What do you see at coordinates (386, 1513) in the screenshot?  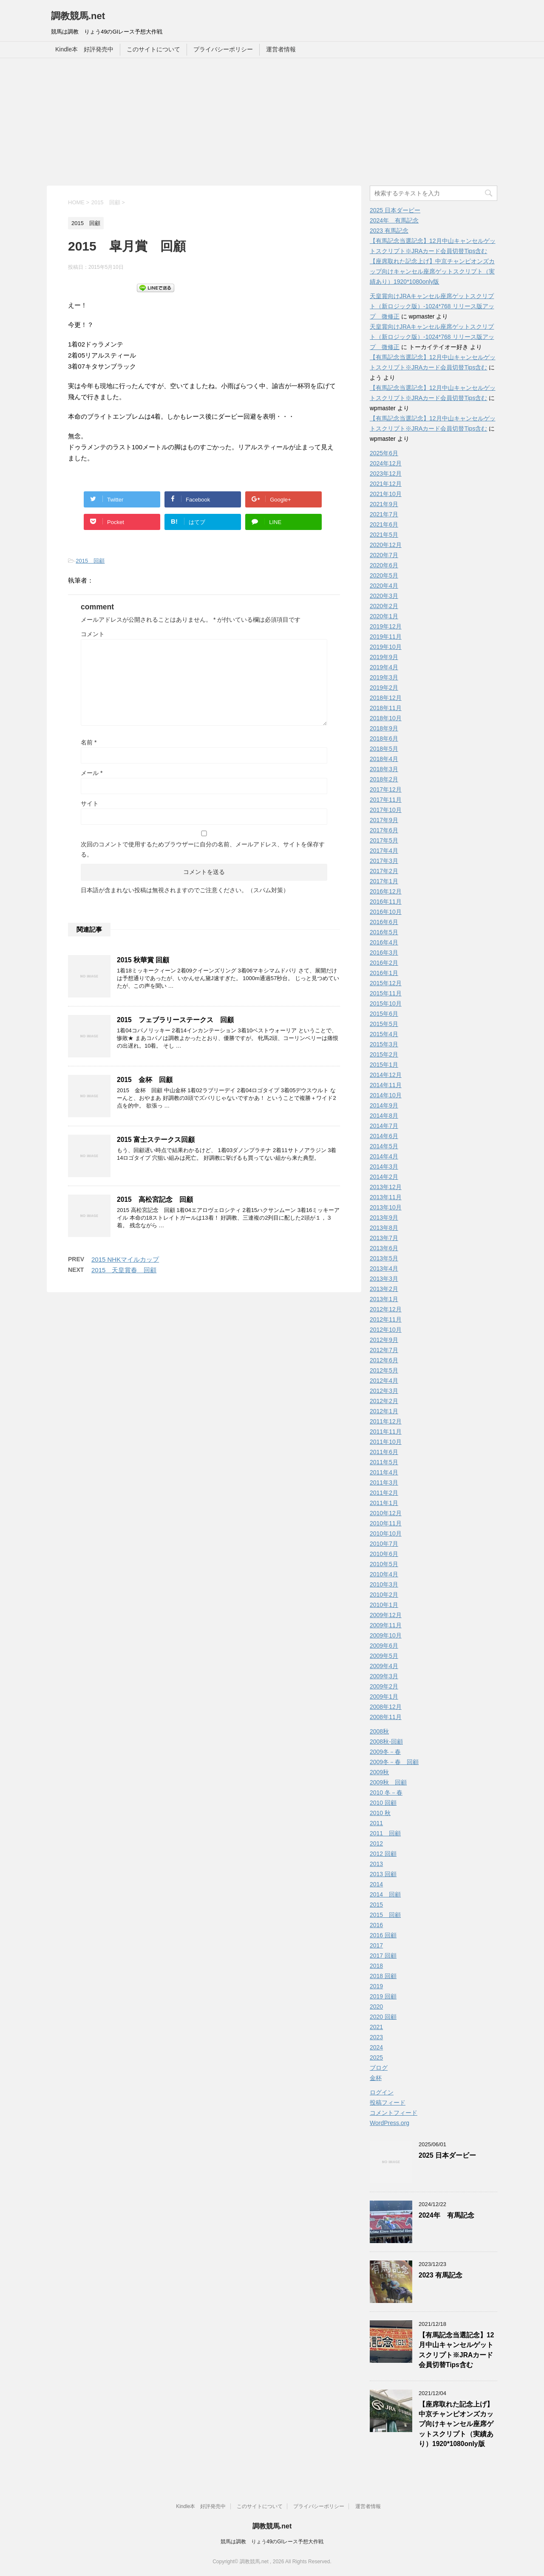 I see `2010年12月` at bounding box center [386, 1513].